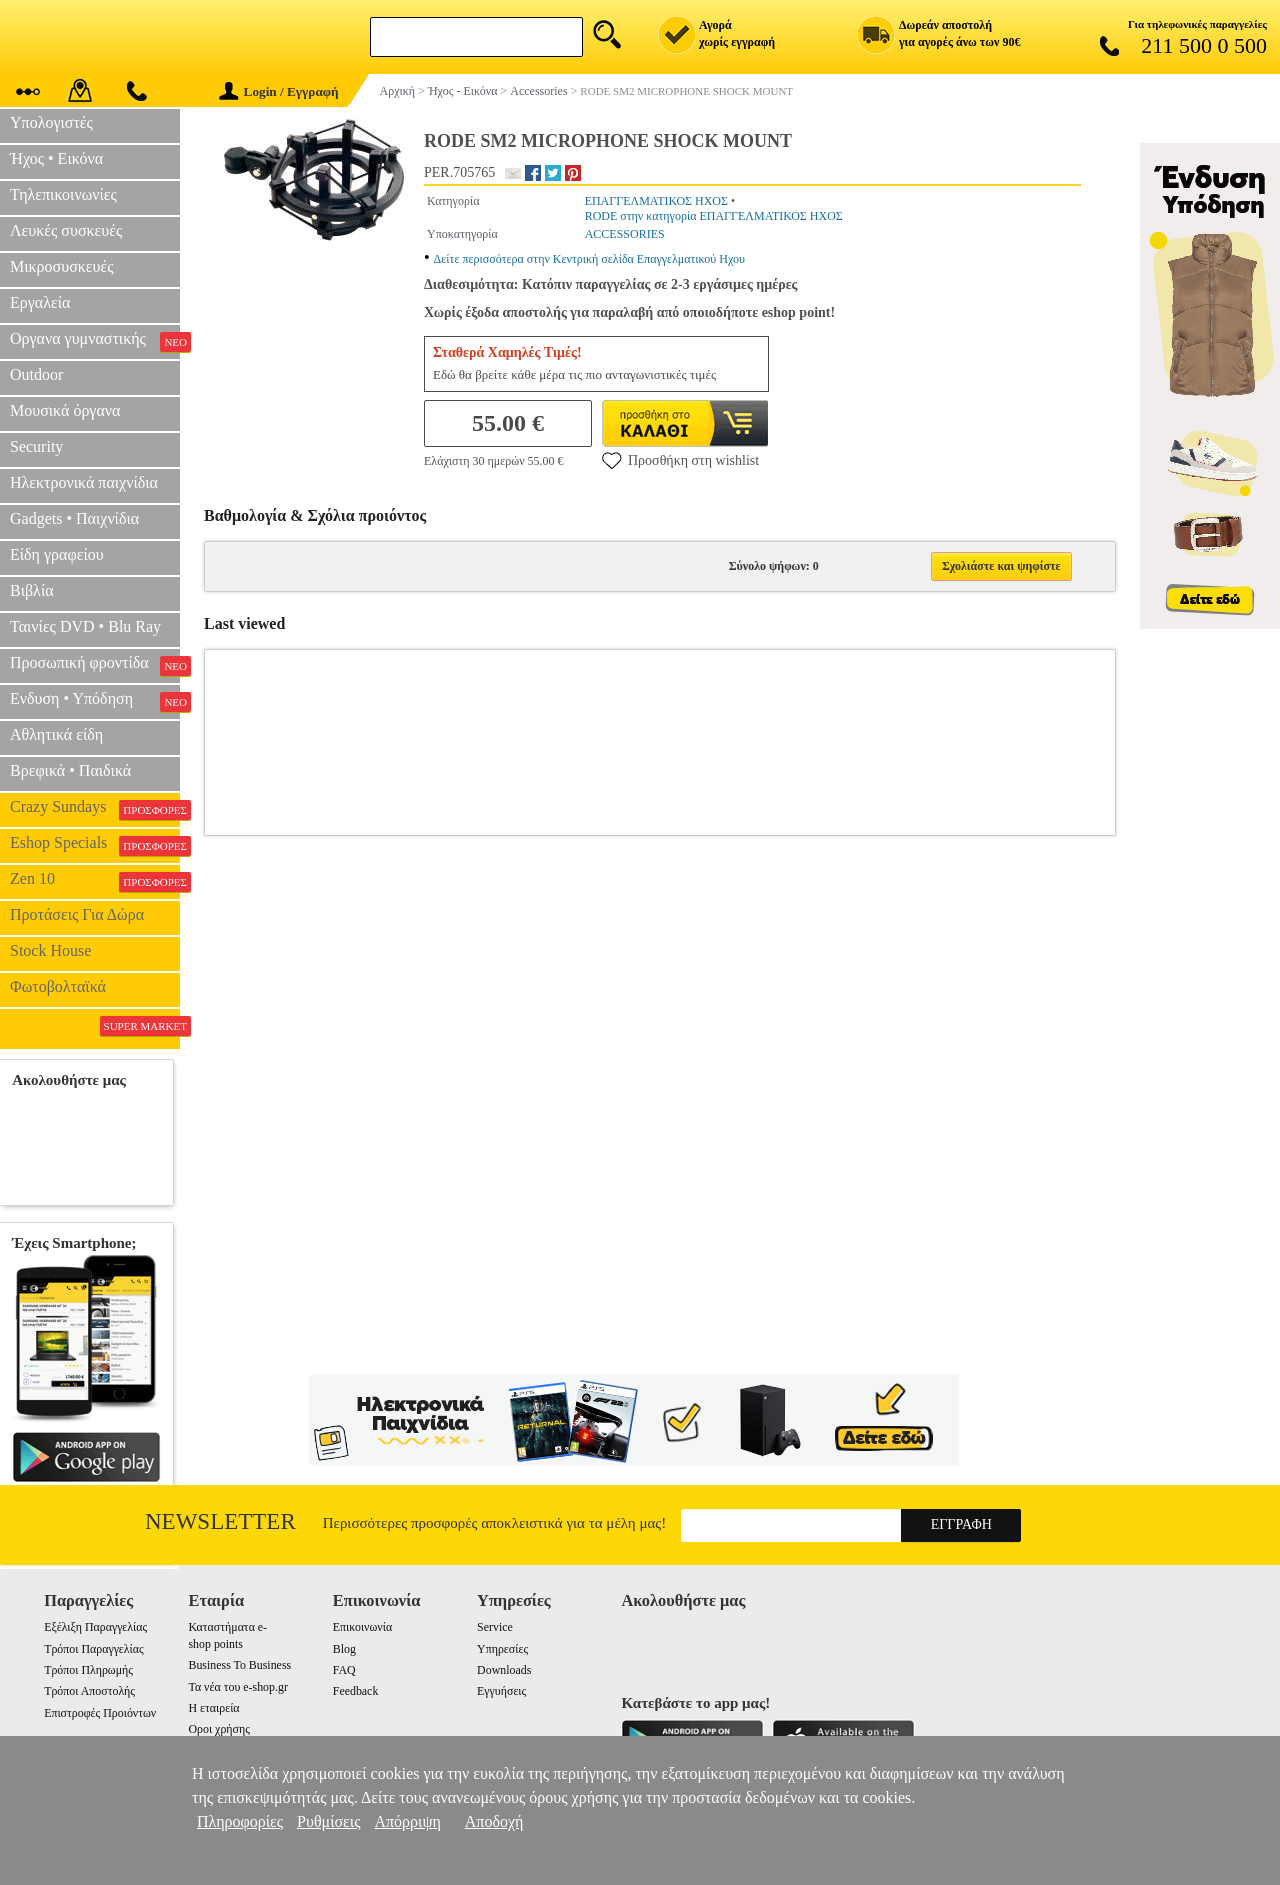 The width and height of the screenshot is (1280, 1885). What do you see at coordinates (36, 446) in the screenshot?
I see `Security` at bounding box center [36, 446].